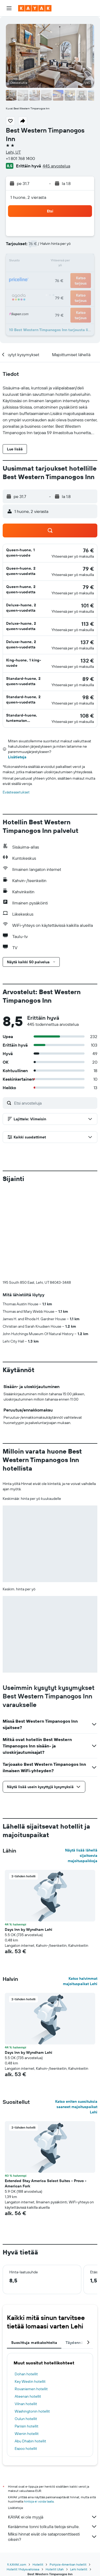  I want to click on Washingtonin hotellit, so click(32, 2322).